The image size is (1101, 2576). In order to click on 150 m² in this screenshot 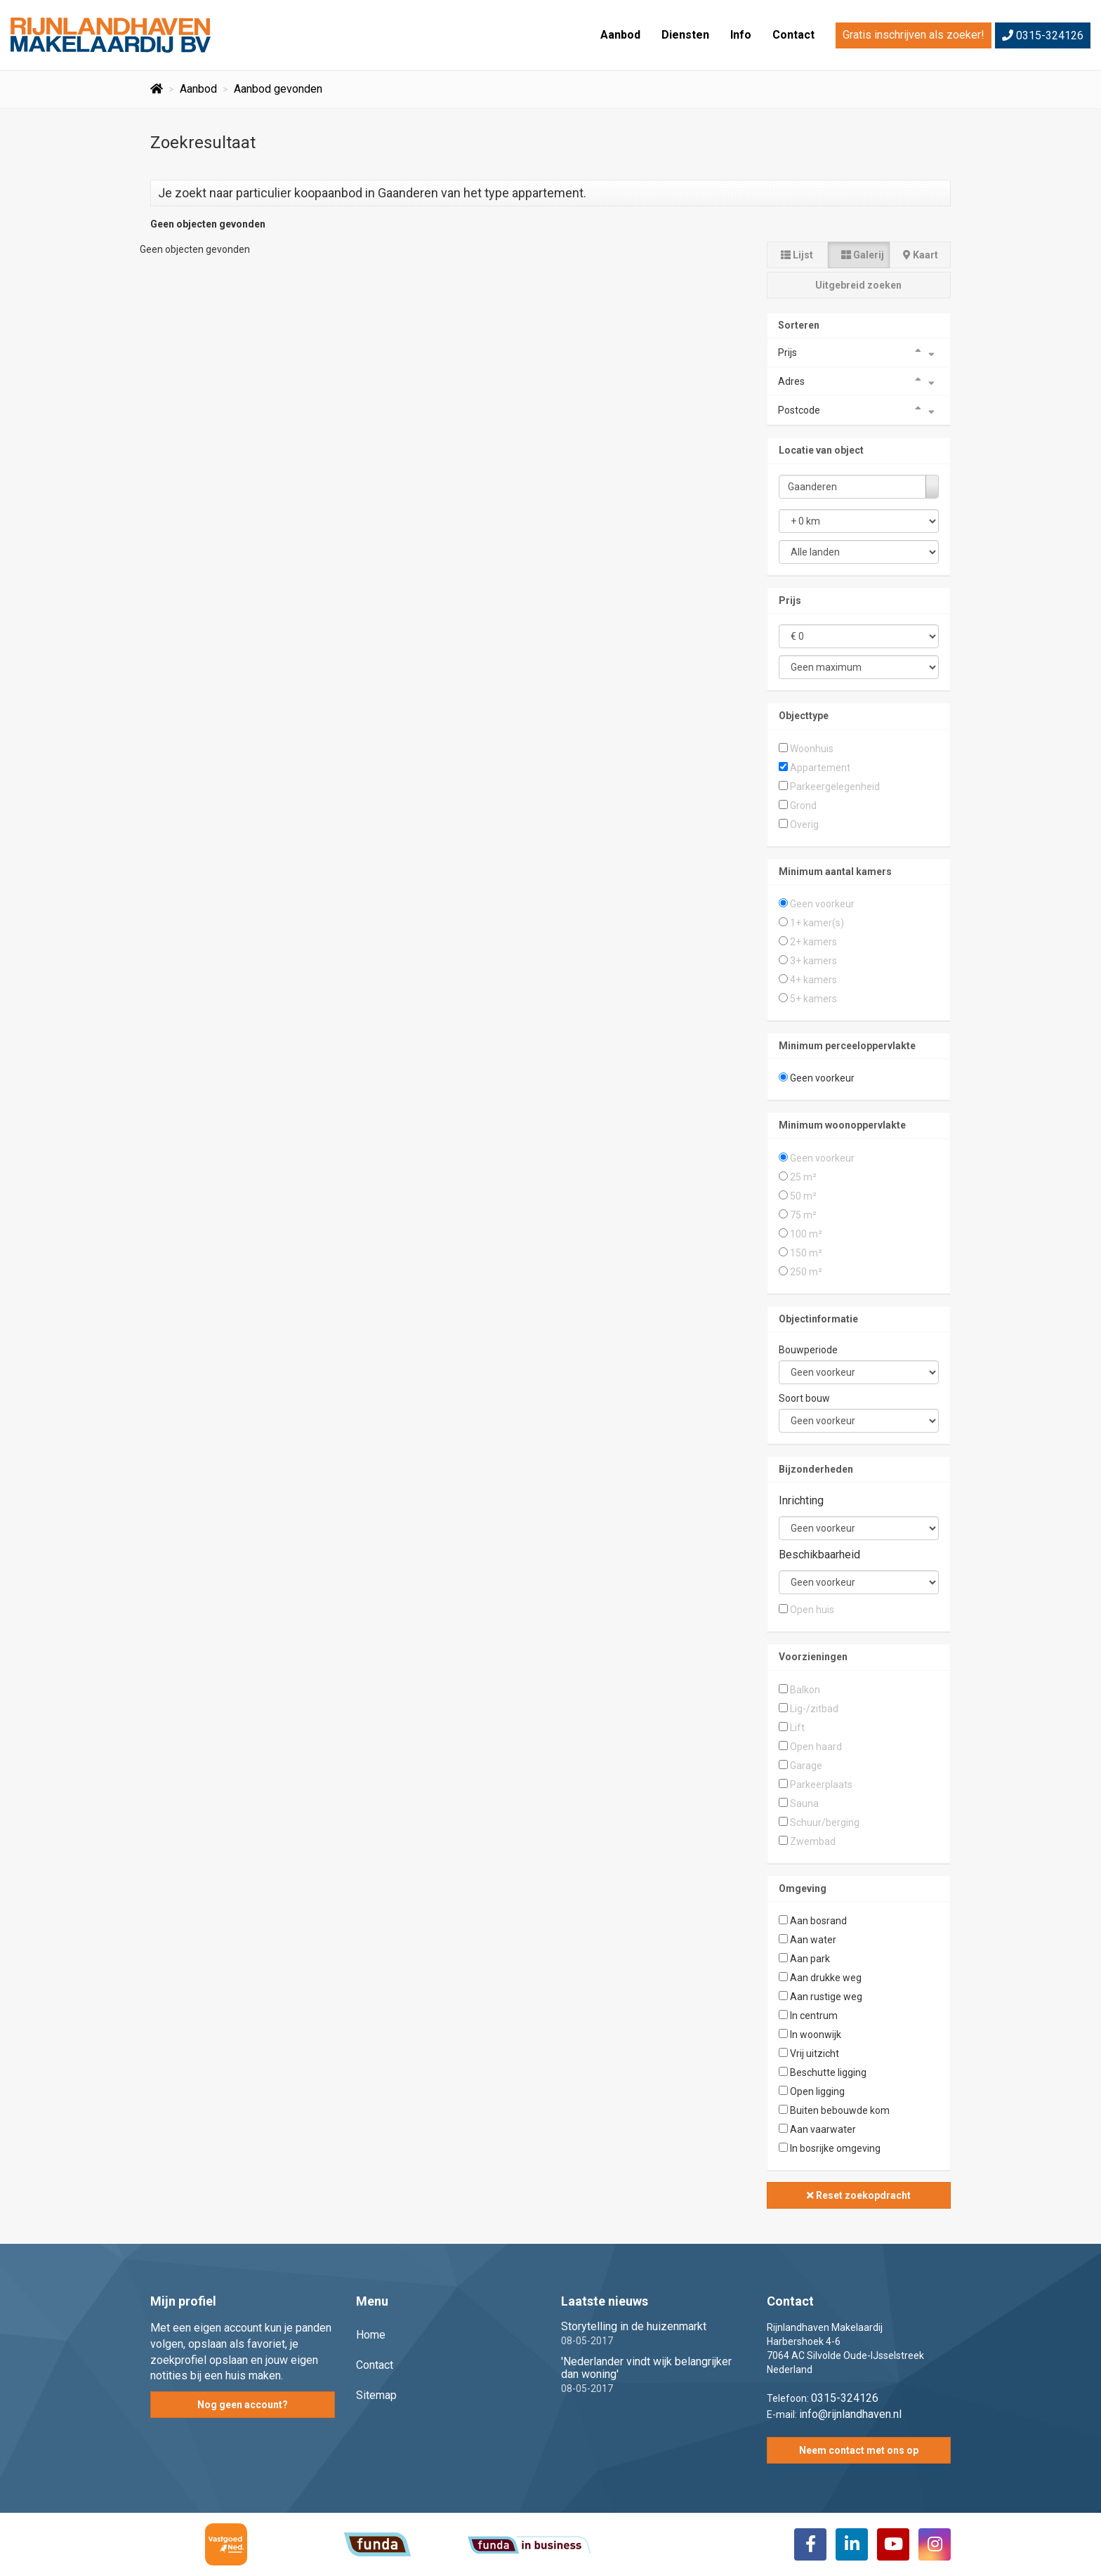, I will do `click(806, 1253)`.